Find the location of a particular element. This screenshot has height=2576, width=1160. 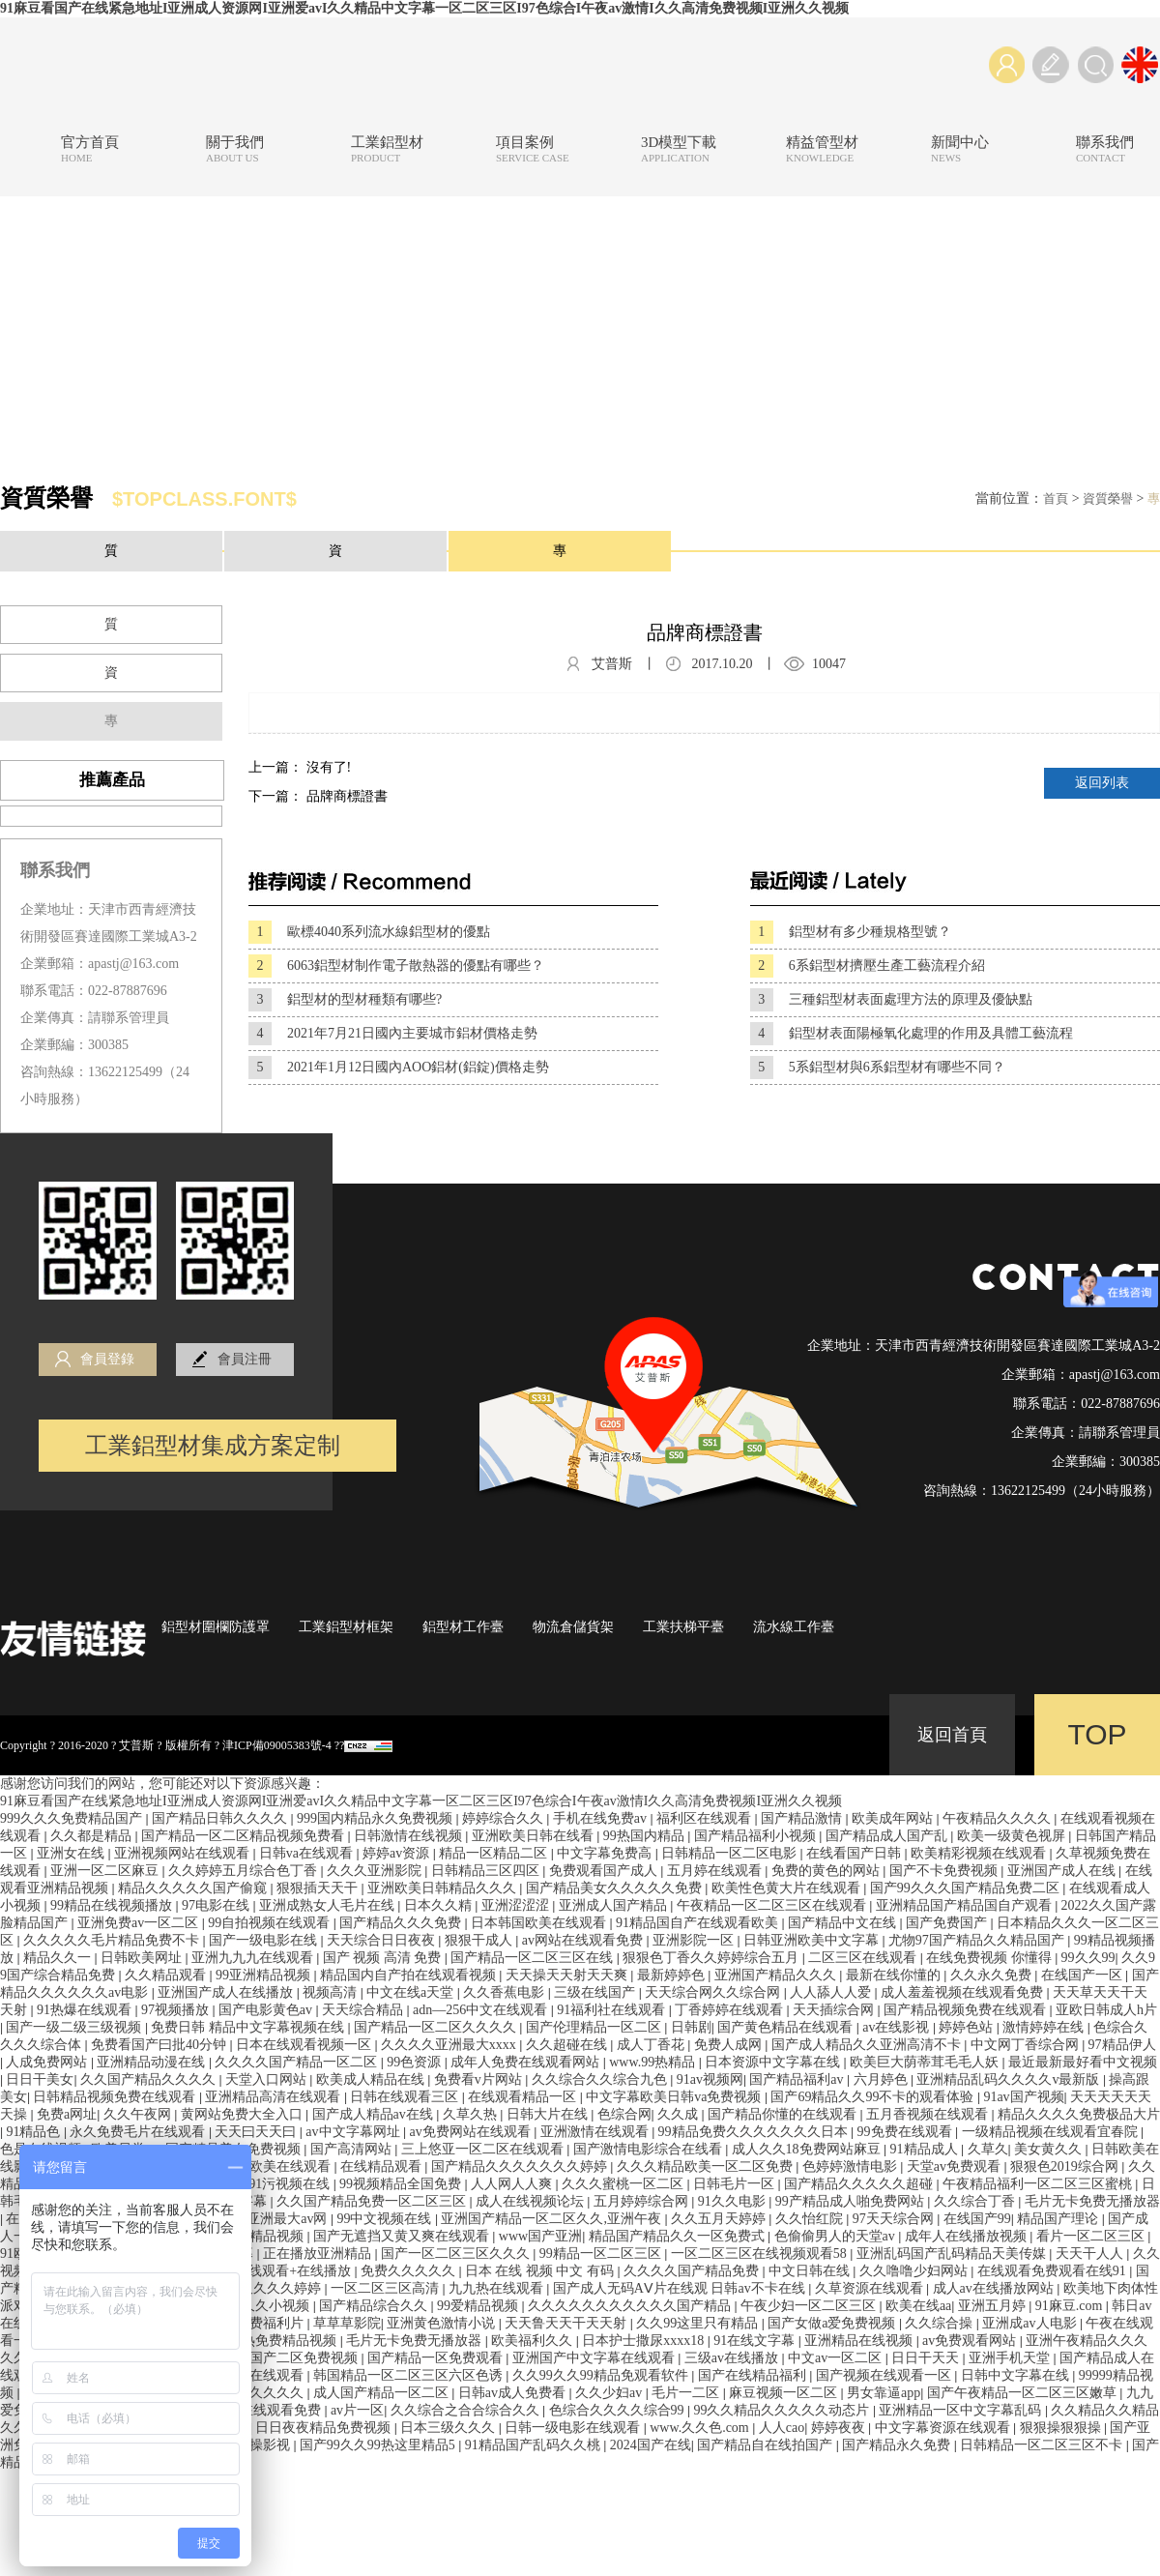

永久免费毛片在线观看 is located at coordinates (139, 2131).